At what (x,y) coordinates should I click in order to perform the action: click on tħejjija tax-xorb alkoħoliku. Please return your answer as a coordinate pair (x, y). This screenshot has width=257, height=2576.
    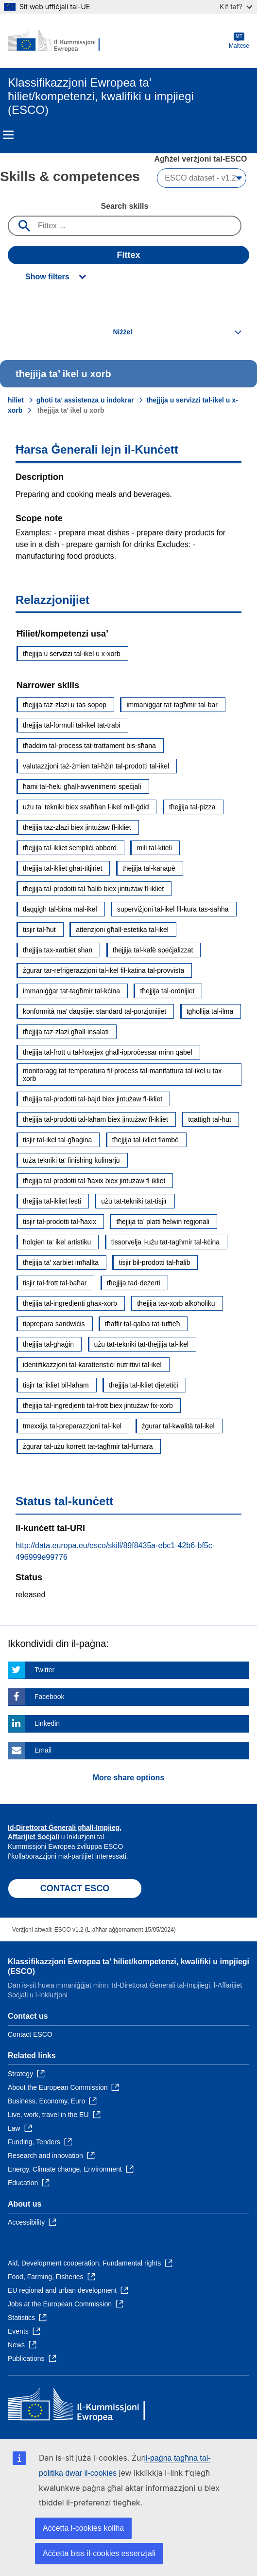
    Looking at the image, I should click on (176, 1303).